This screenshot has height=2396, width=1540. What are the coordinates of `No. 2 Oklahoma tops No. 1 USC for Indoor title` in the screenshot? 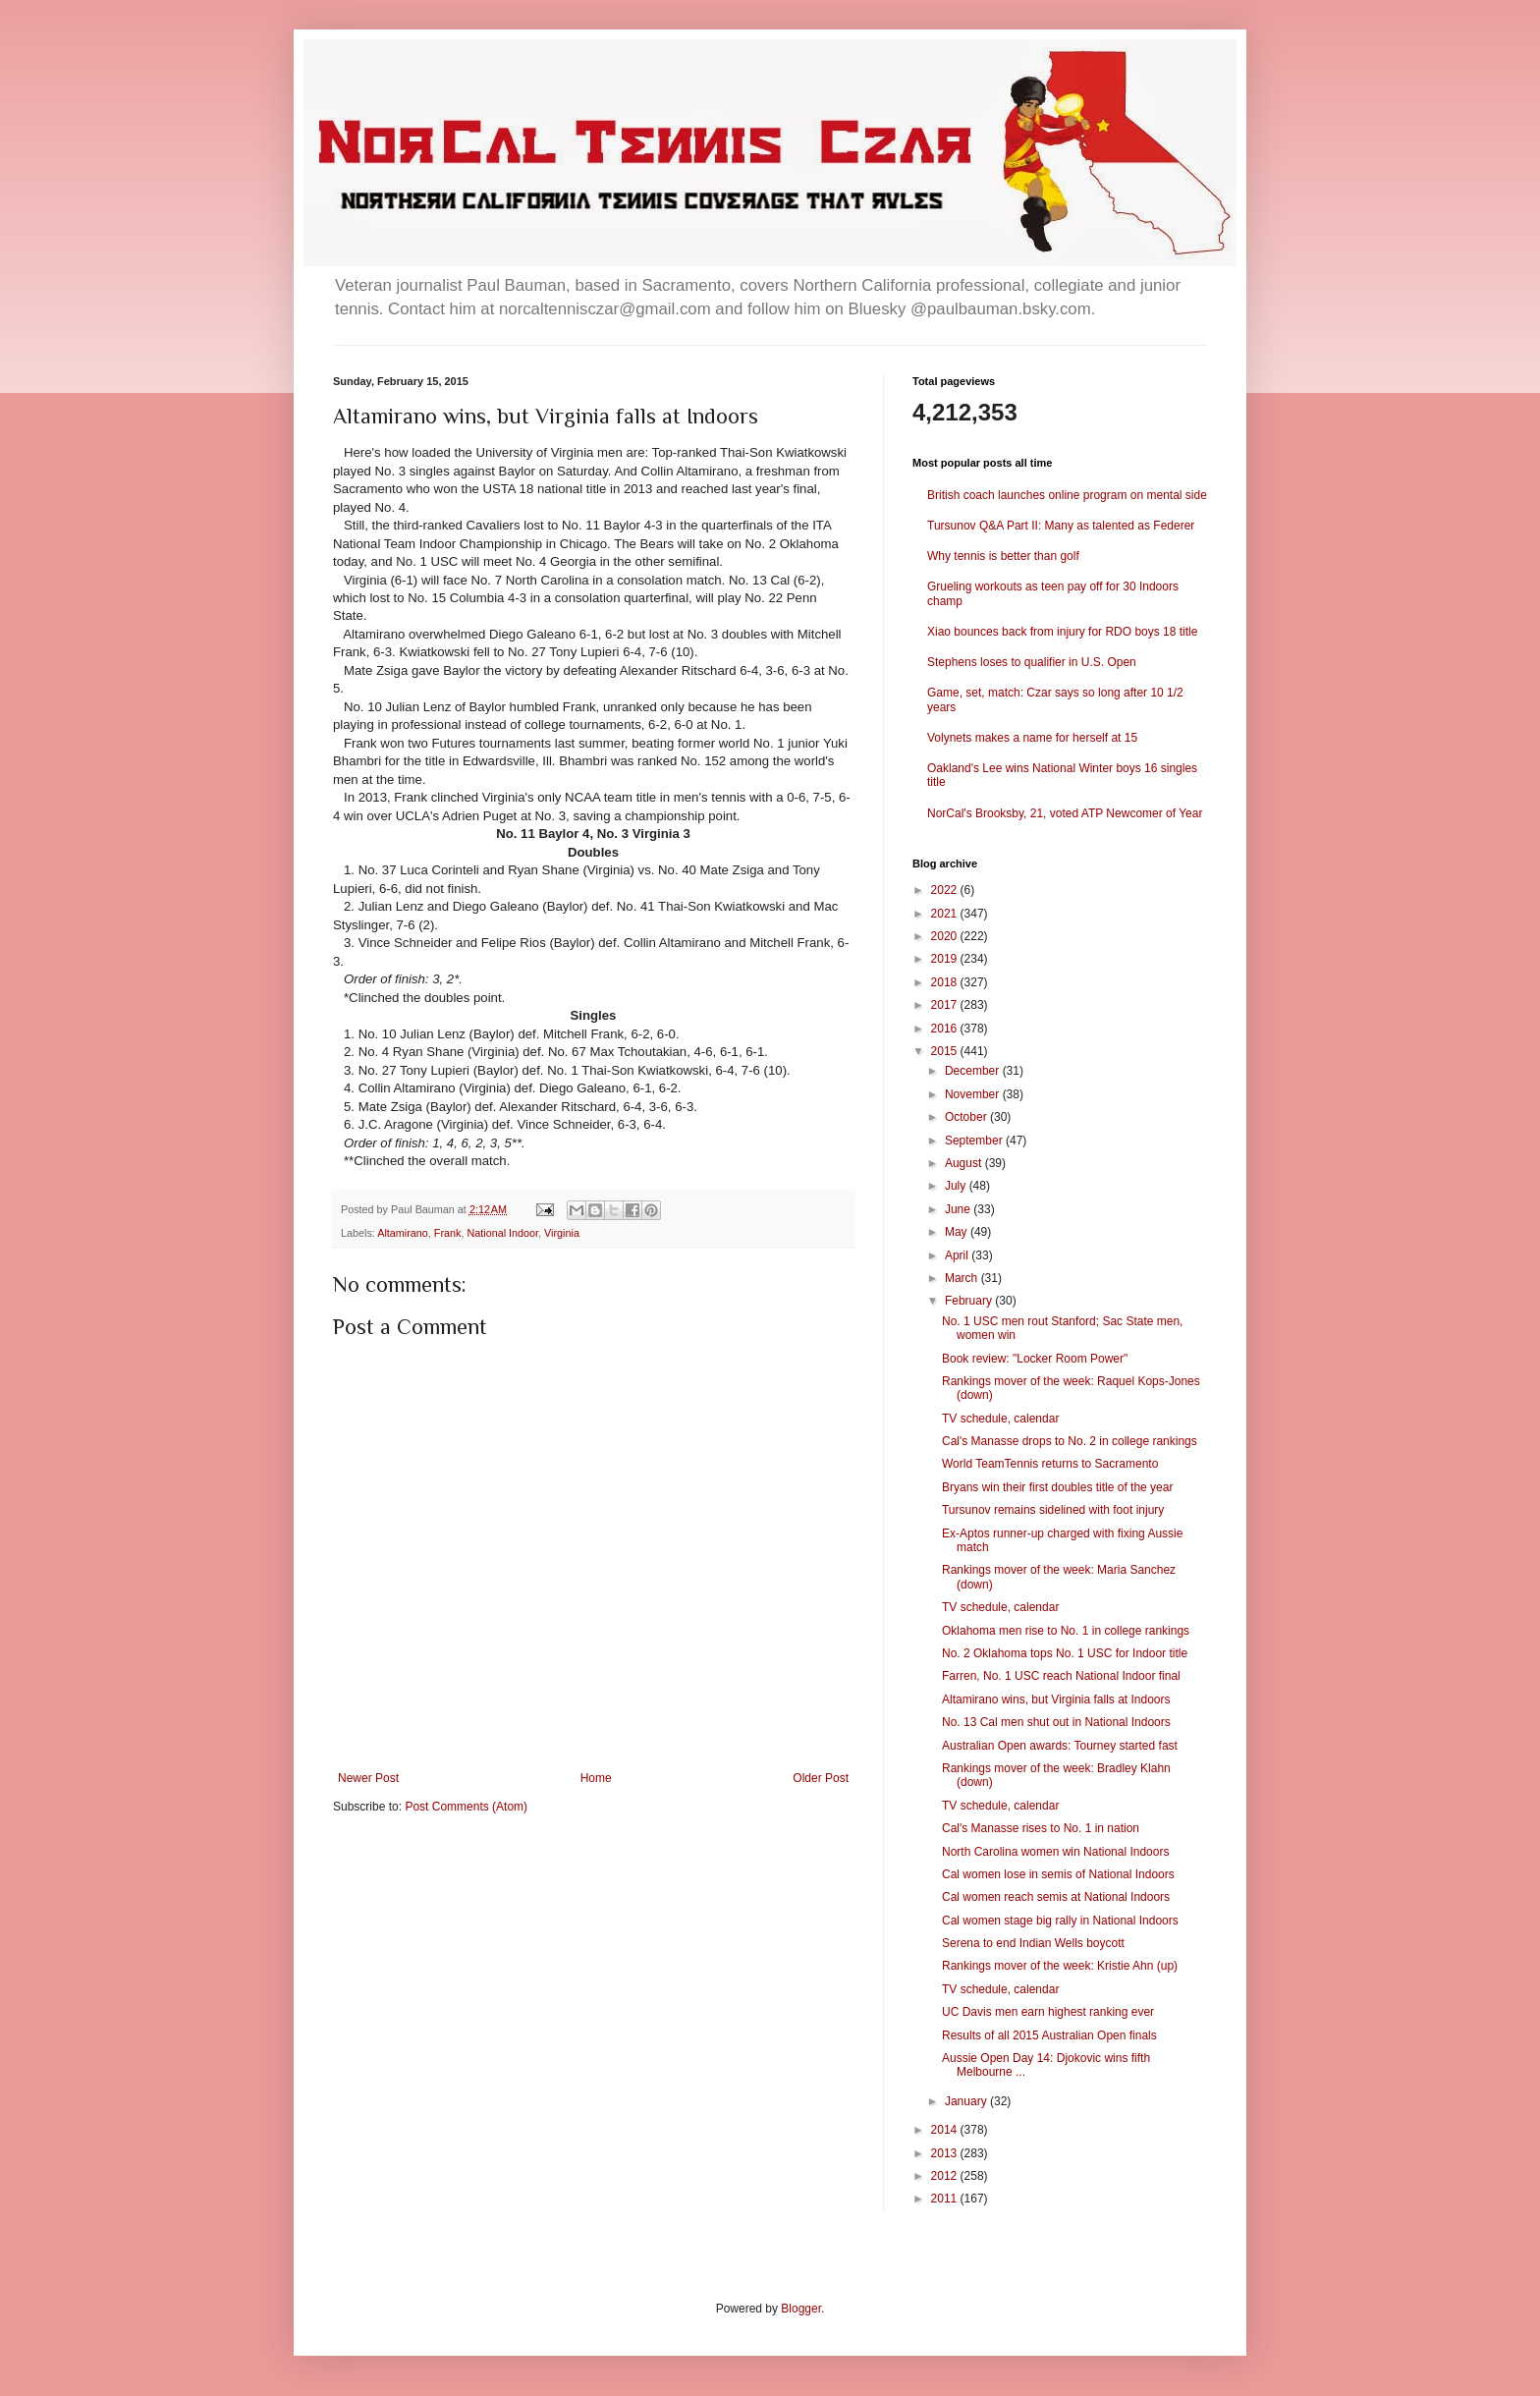 It's located at (1064, 1653).